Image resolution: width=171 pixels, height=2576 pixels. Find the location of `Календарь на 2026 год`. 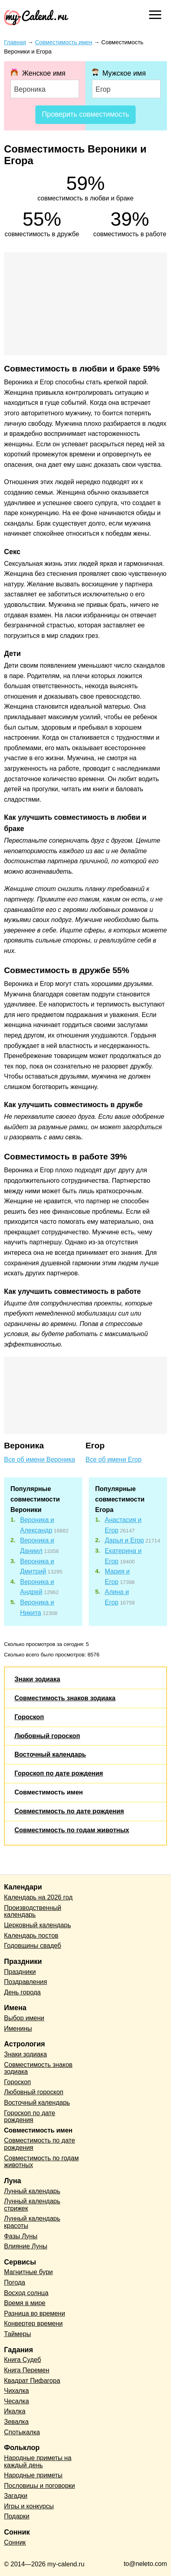

Календарь на 2026 год is located at coordinates (38, 1897).